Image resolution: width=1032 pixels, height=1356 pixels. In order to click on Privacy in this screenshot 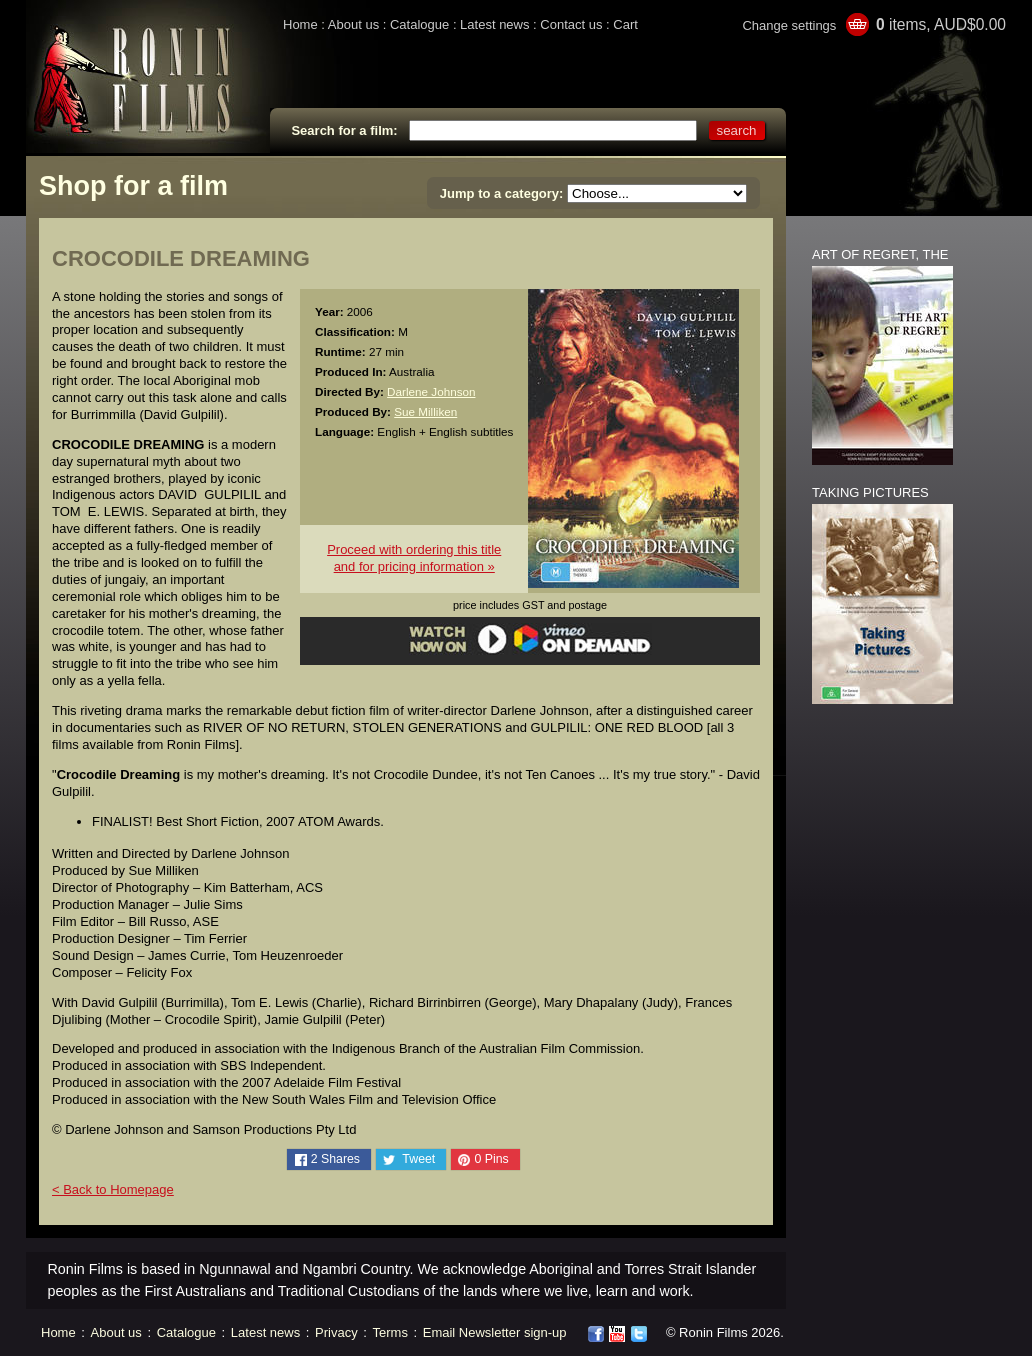, I will do `click(336, 1332)`.